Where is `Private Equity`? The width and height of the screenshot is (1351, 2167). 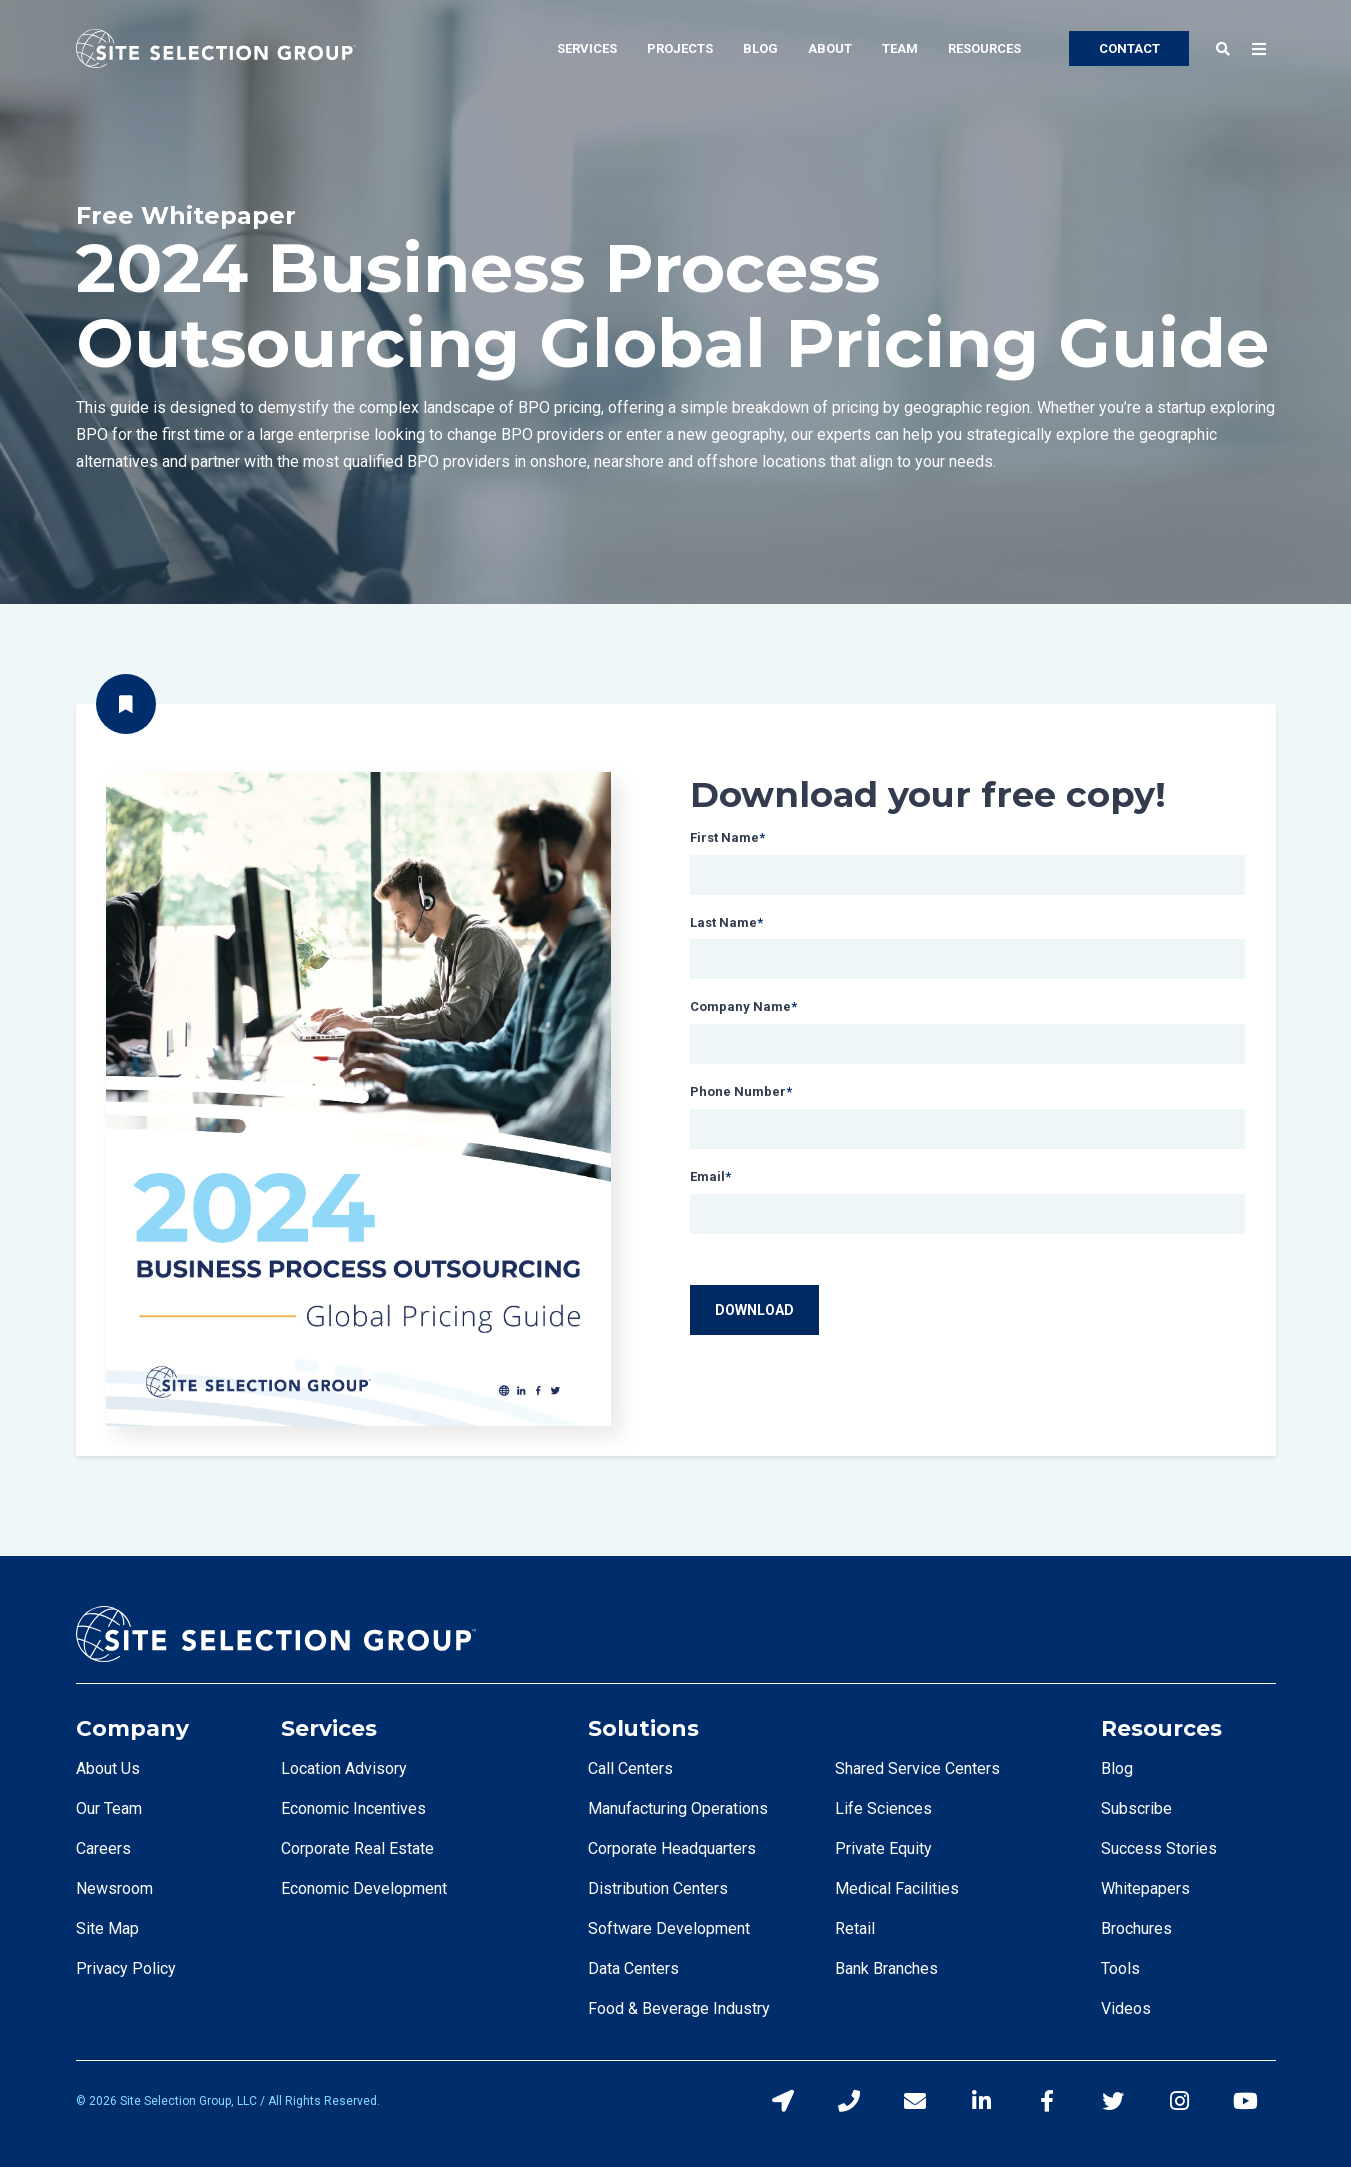 Private Equity is located at coordinates (883, 1848).